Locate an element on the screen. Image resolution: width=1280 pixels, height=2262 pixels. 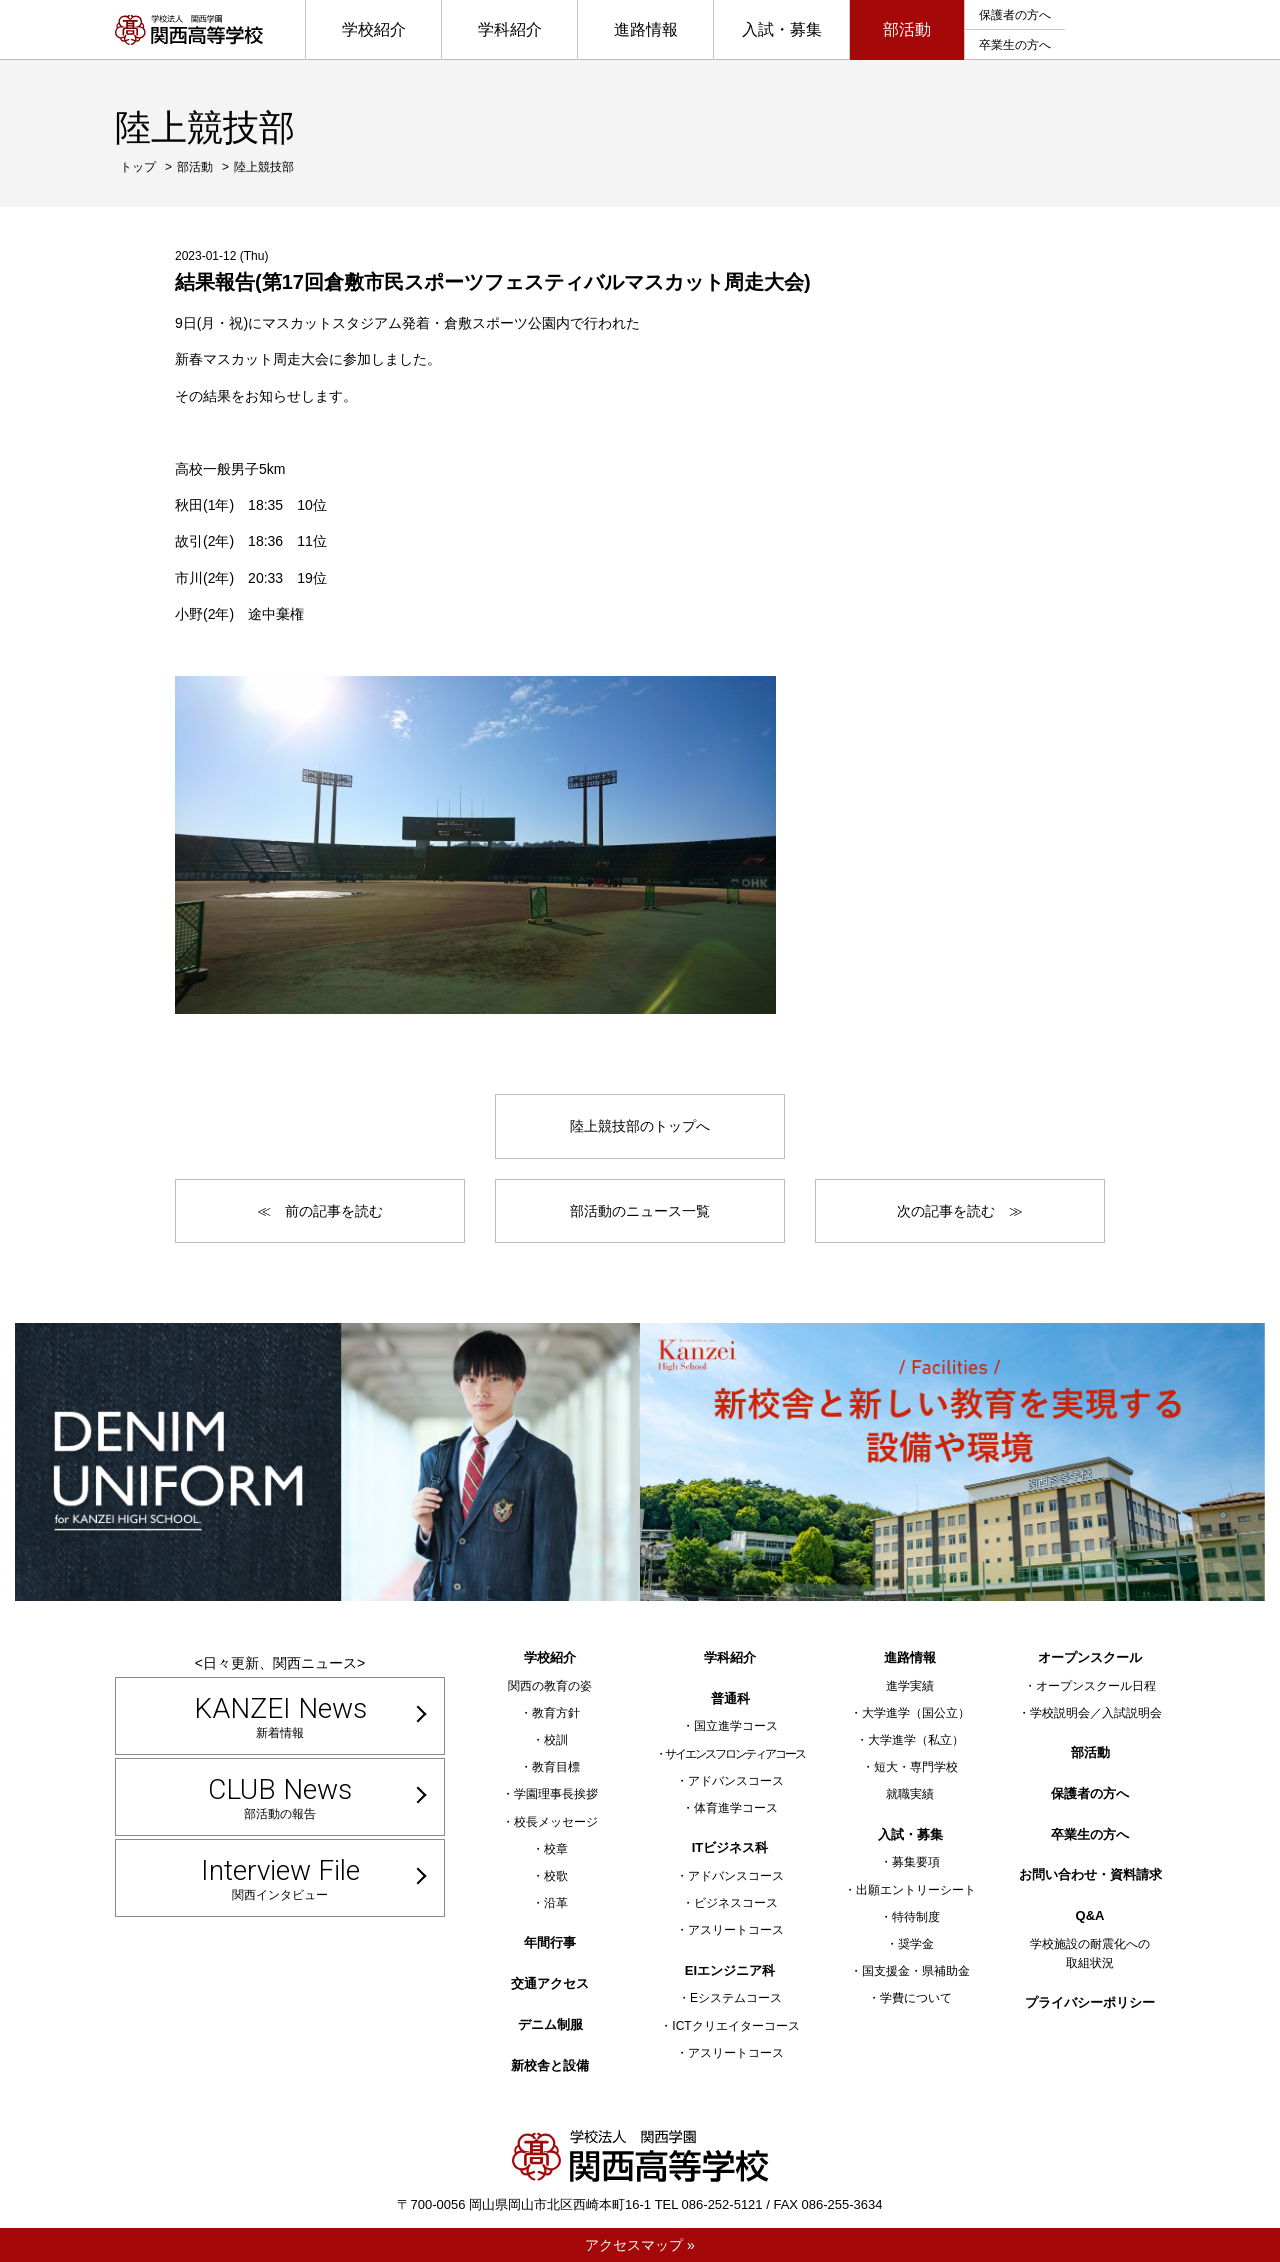
新校舎と設備 is located at coordinates (550, 2065).